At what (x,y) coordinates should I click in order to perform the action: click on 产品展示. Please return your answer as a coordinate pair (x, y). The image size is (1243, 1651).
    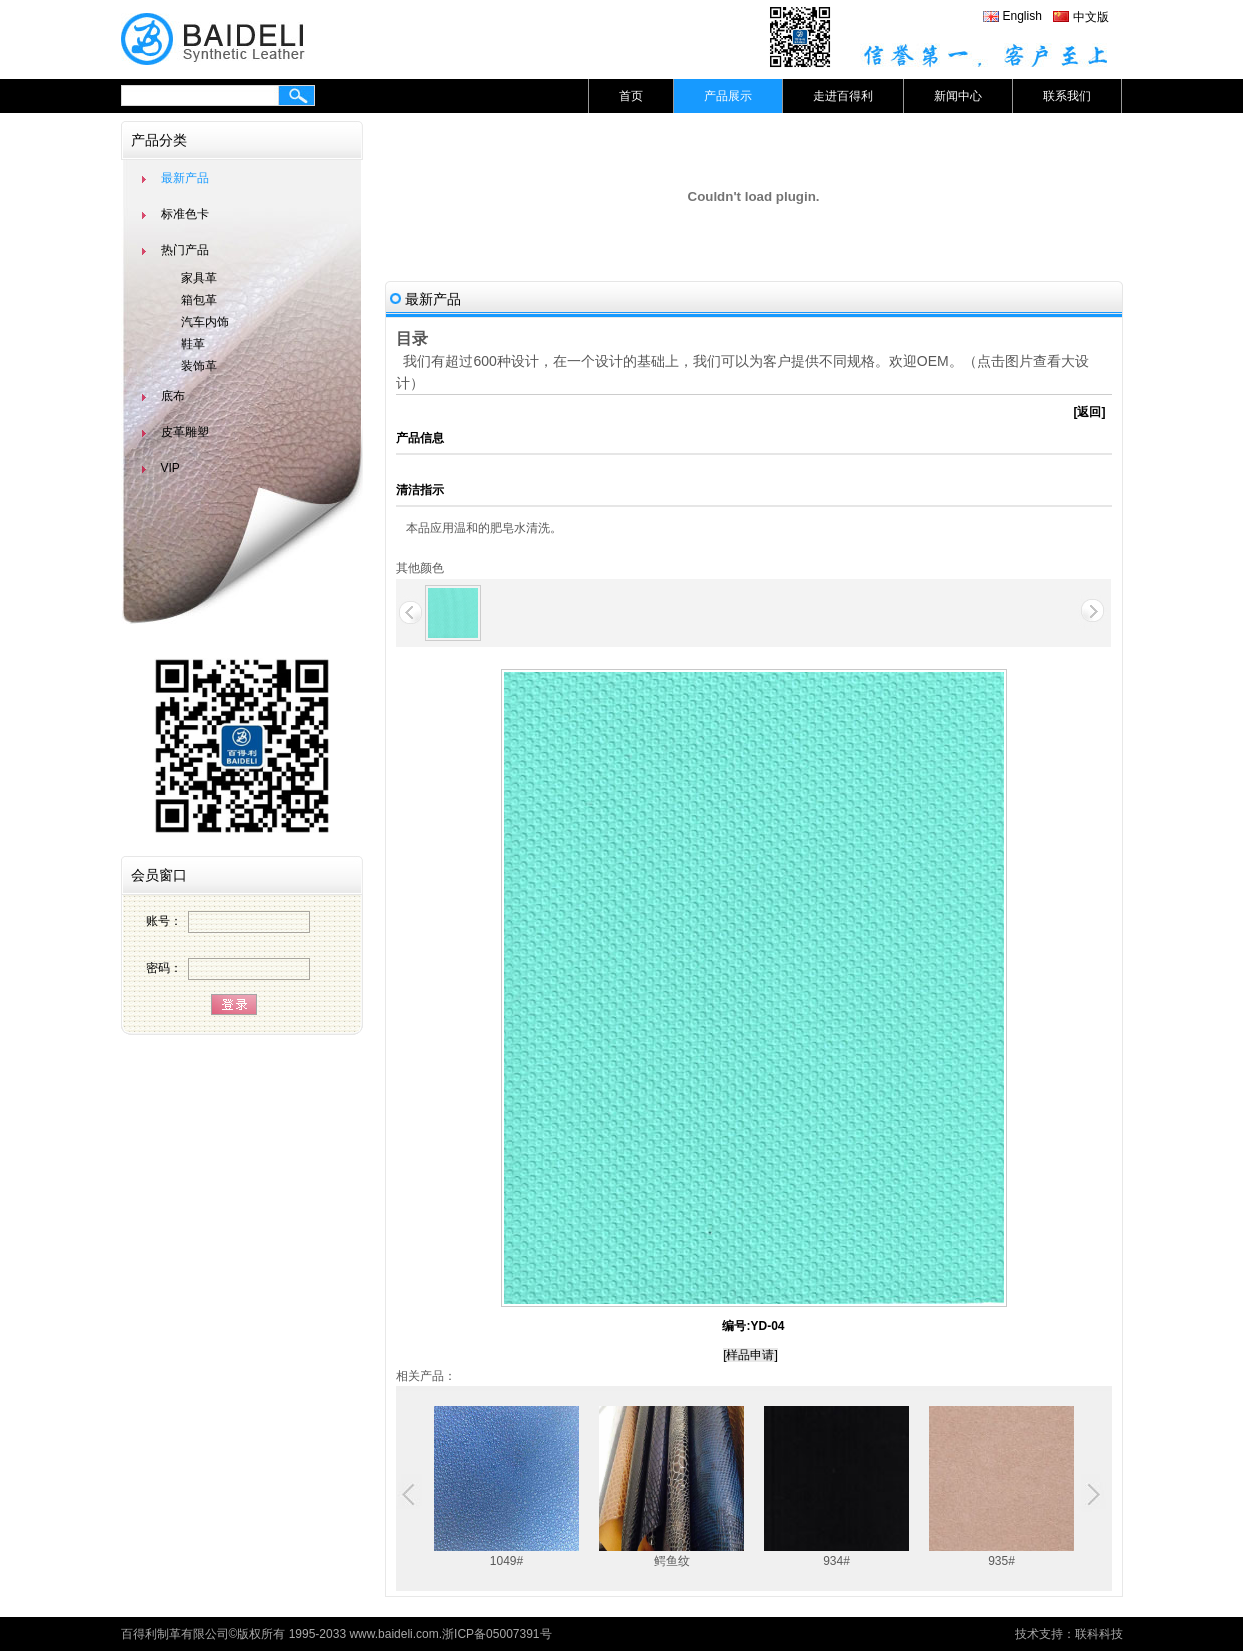
    Looking at the image, I should click on (728, 96).